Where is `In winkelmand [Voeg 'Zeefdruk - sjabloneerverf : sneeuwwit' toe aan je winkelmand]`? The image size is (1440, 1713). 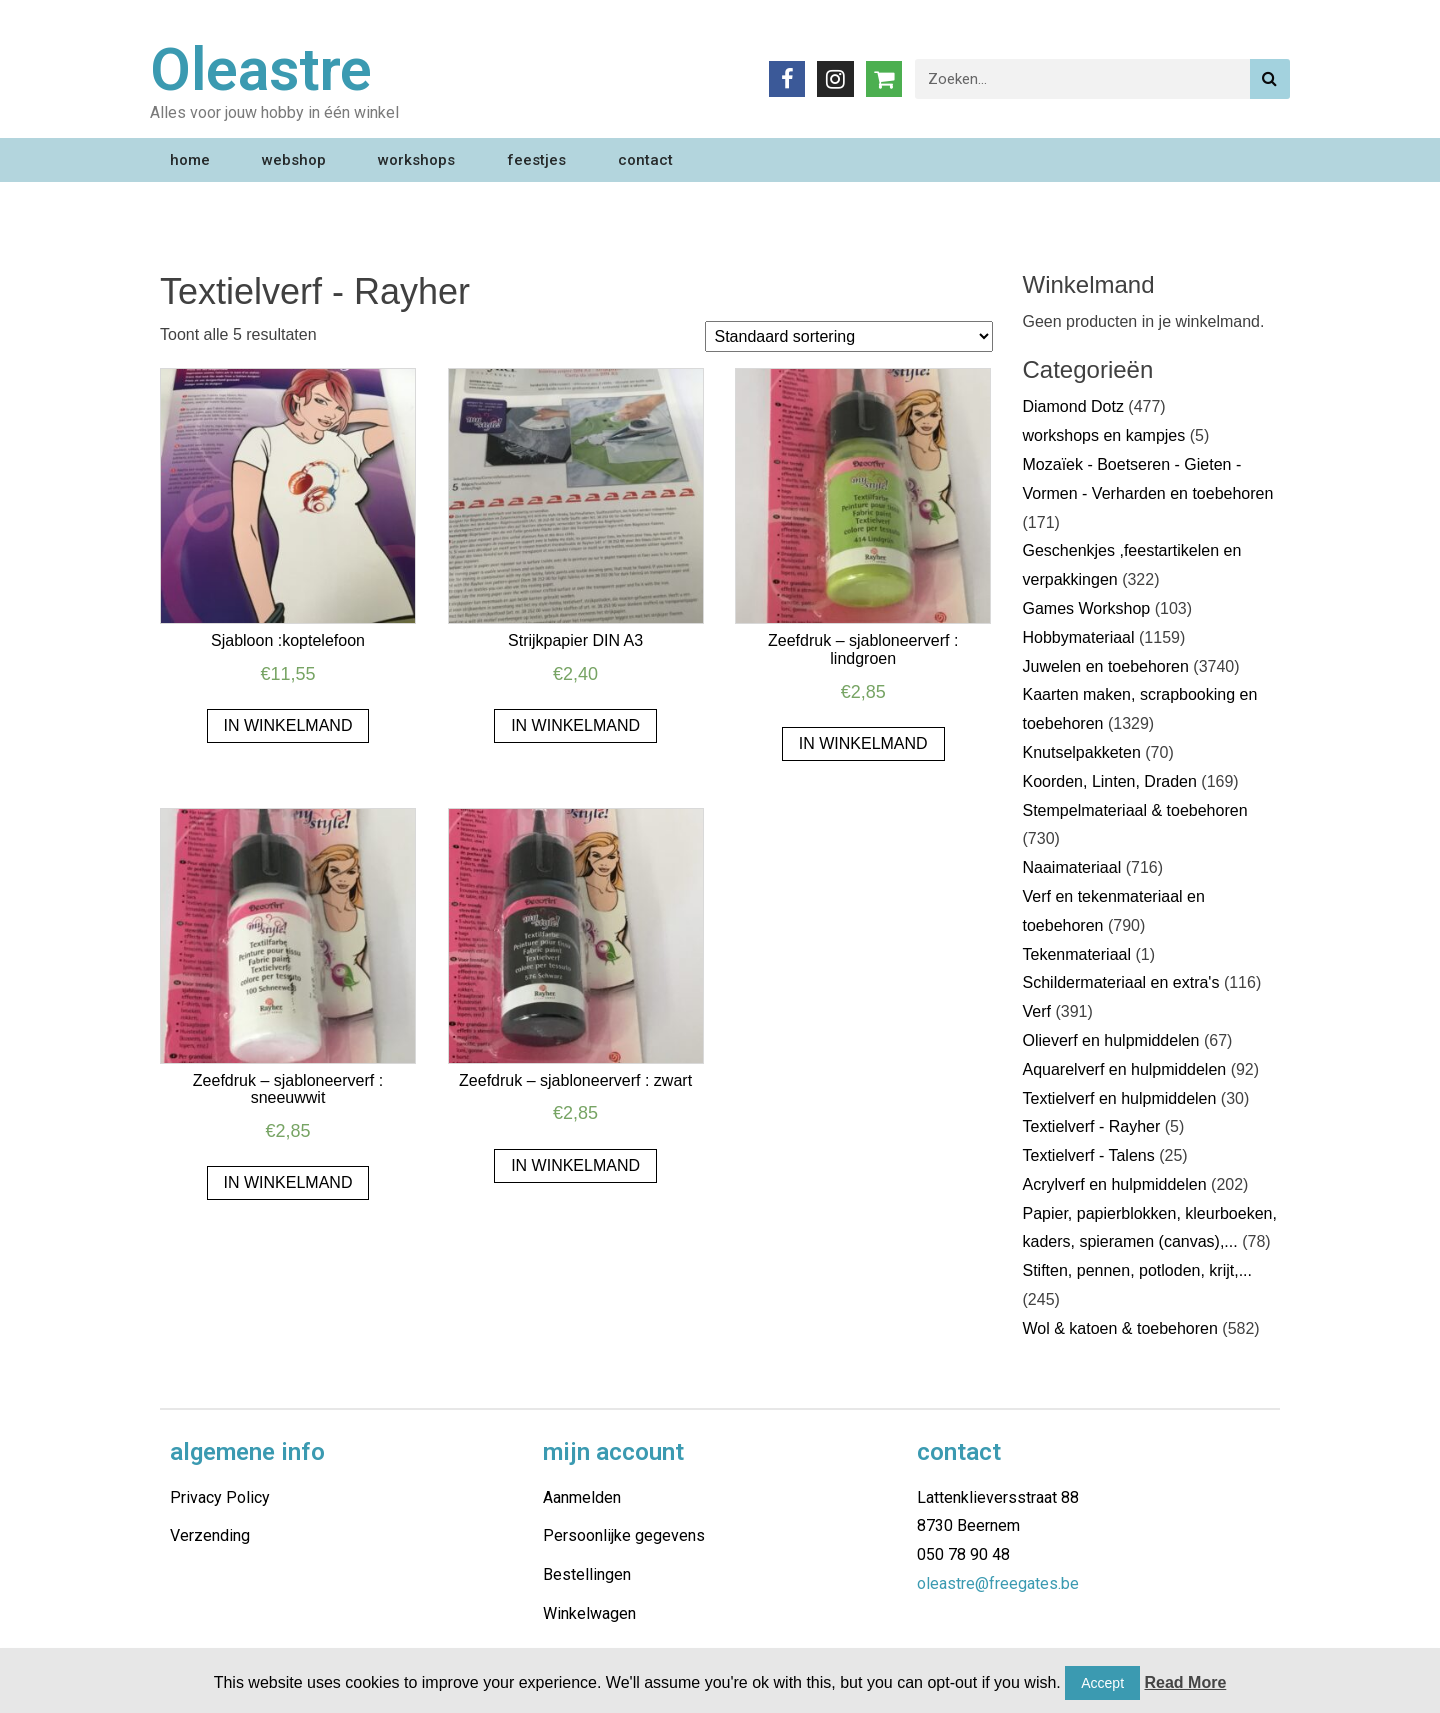
In winkelmand [Voeg 'Zeefdruk - sjabloneerverf : sneeuwwit' toe aan je winkelmand] is located at coordinates (288, 1182).